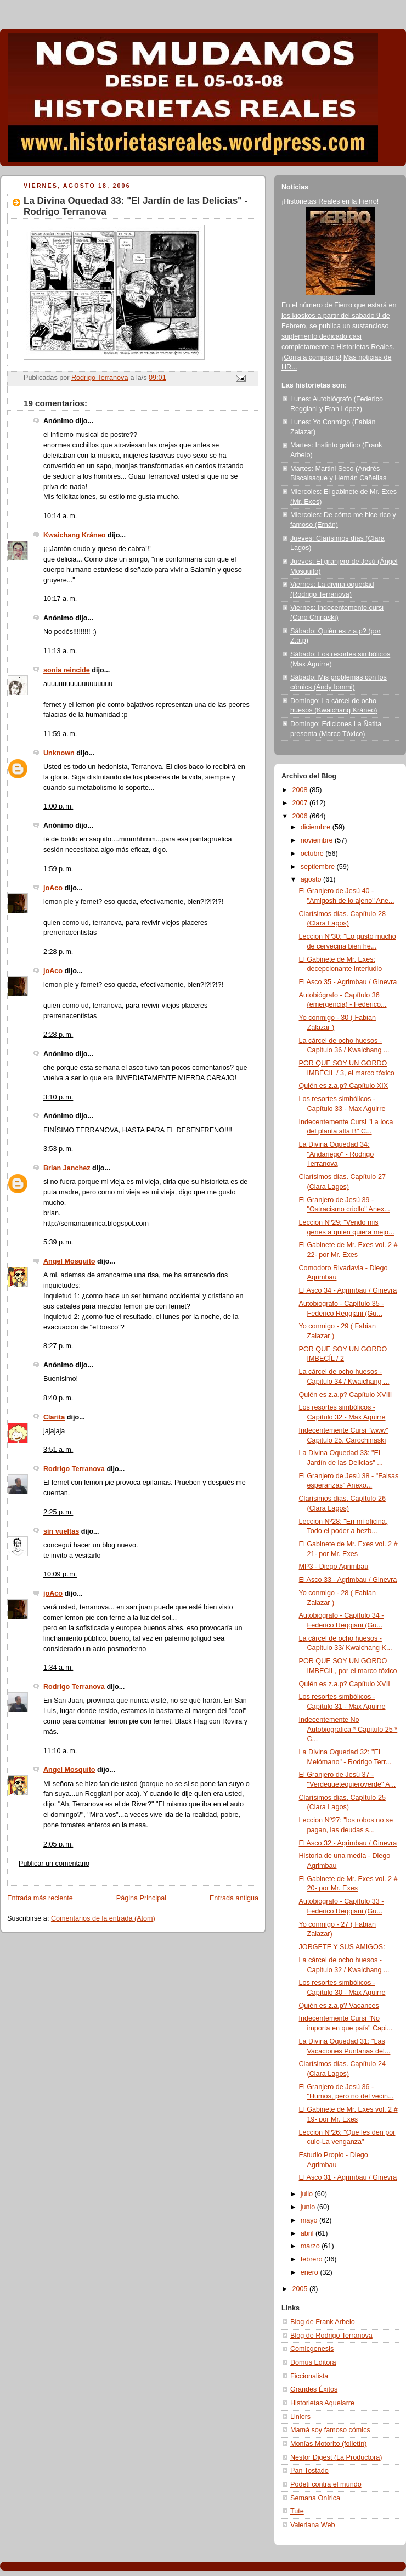  What do you see at coordinates (58, 869) in the screenshot?
I see `1:59 p. m.` at bounding box center [58, 869].